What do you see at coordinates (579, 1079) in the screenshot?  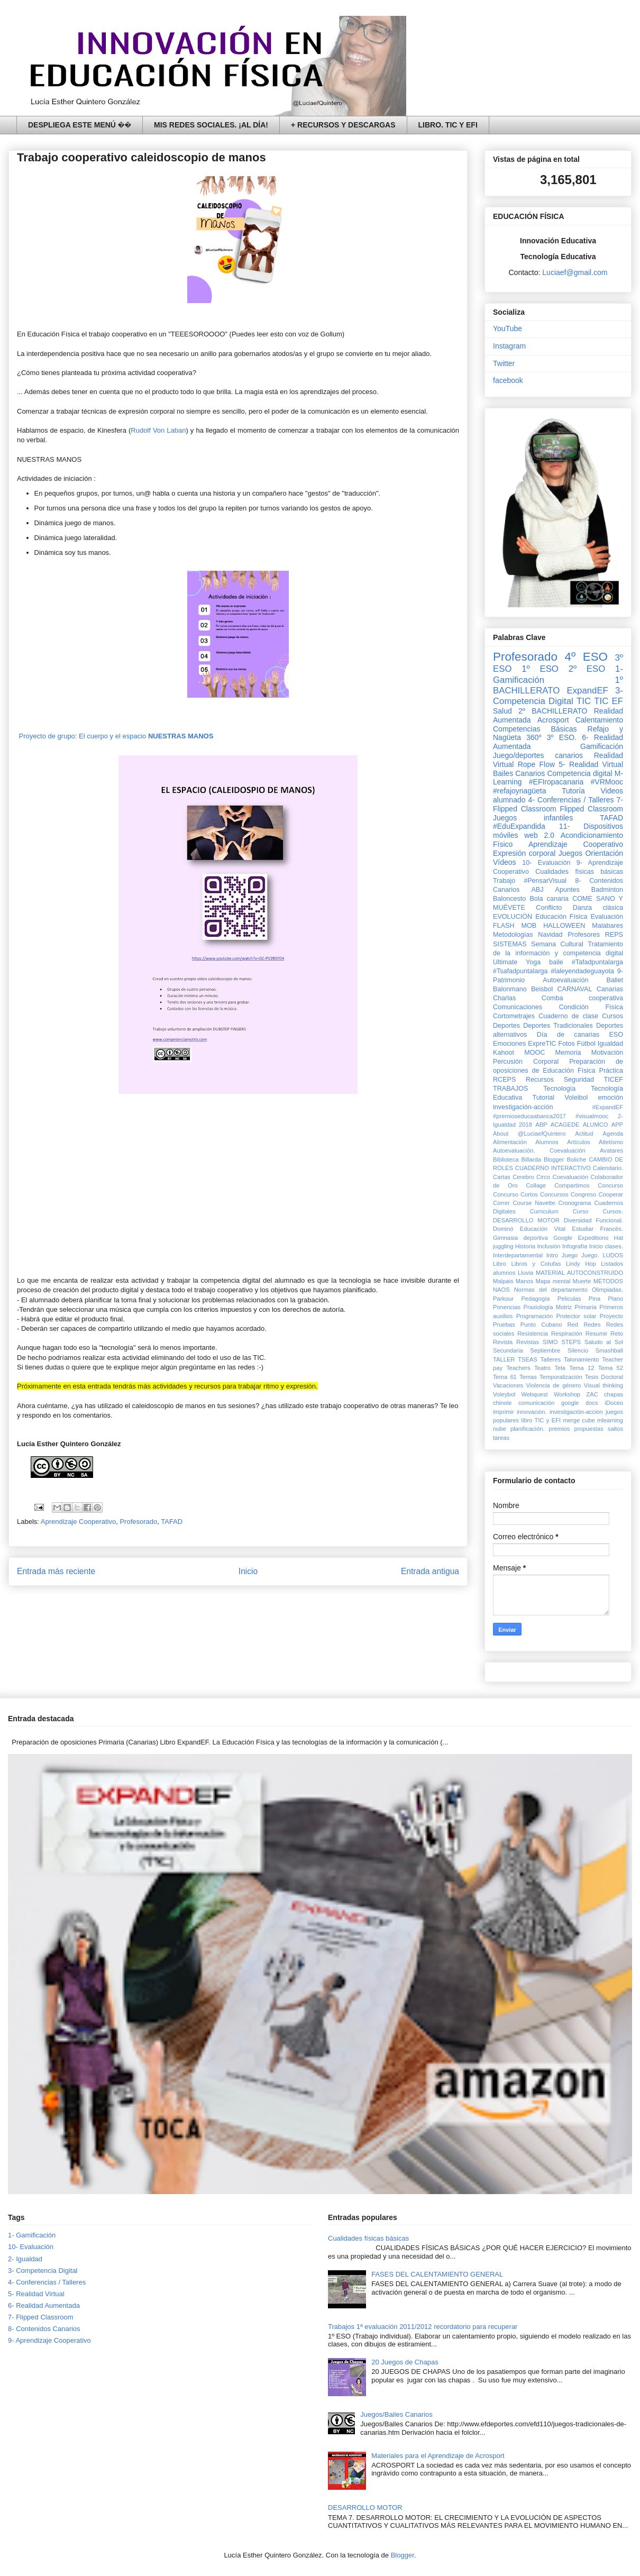 I see `Seguridad` at bounding box center [579, 1079].